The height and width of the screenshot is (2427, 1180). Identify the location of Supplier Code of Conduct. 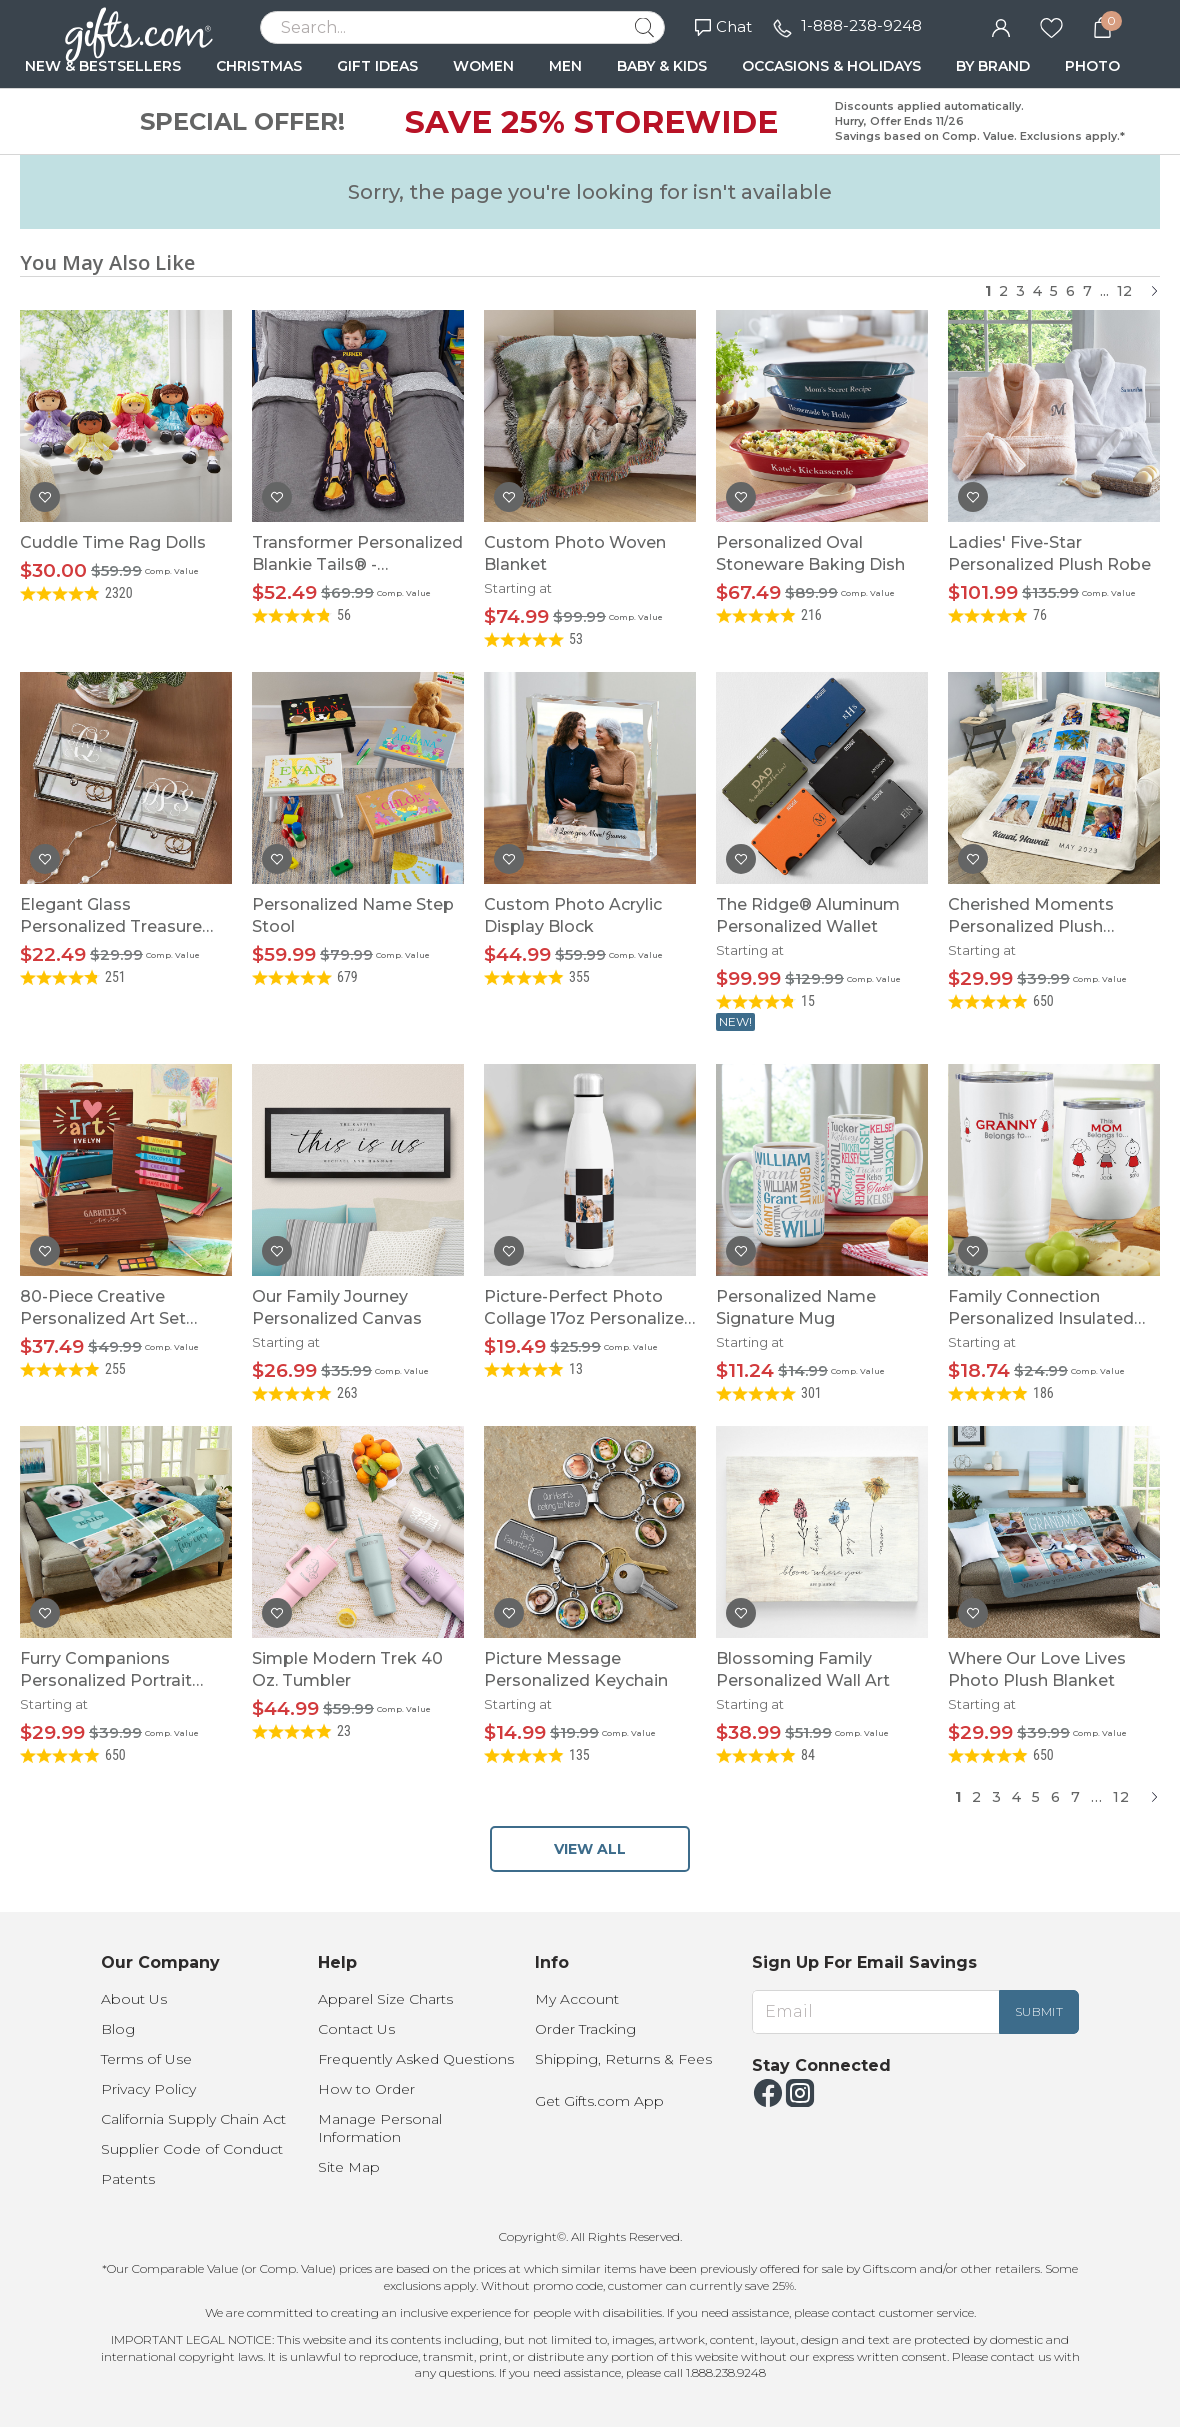
(192, 2149).